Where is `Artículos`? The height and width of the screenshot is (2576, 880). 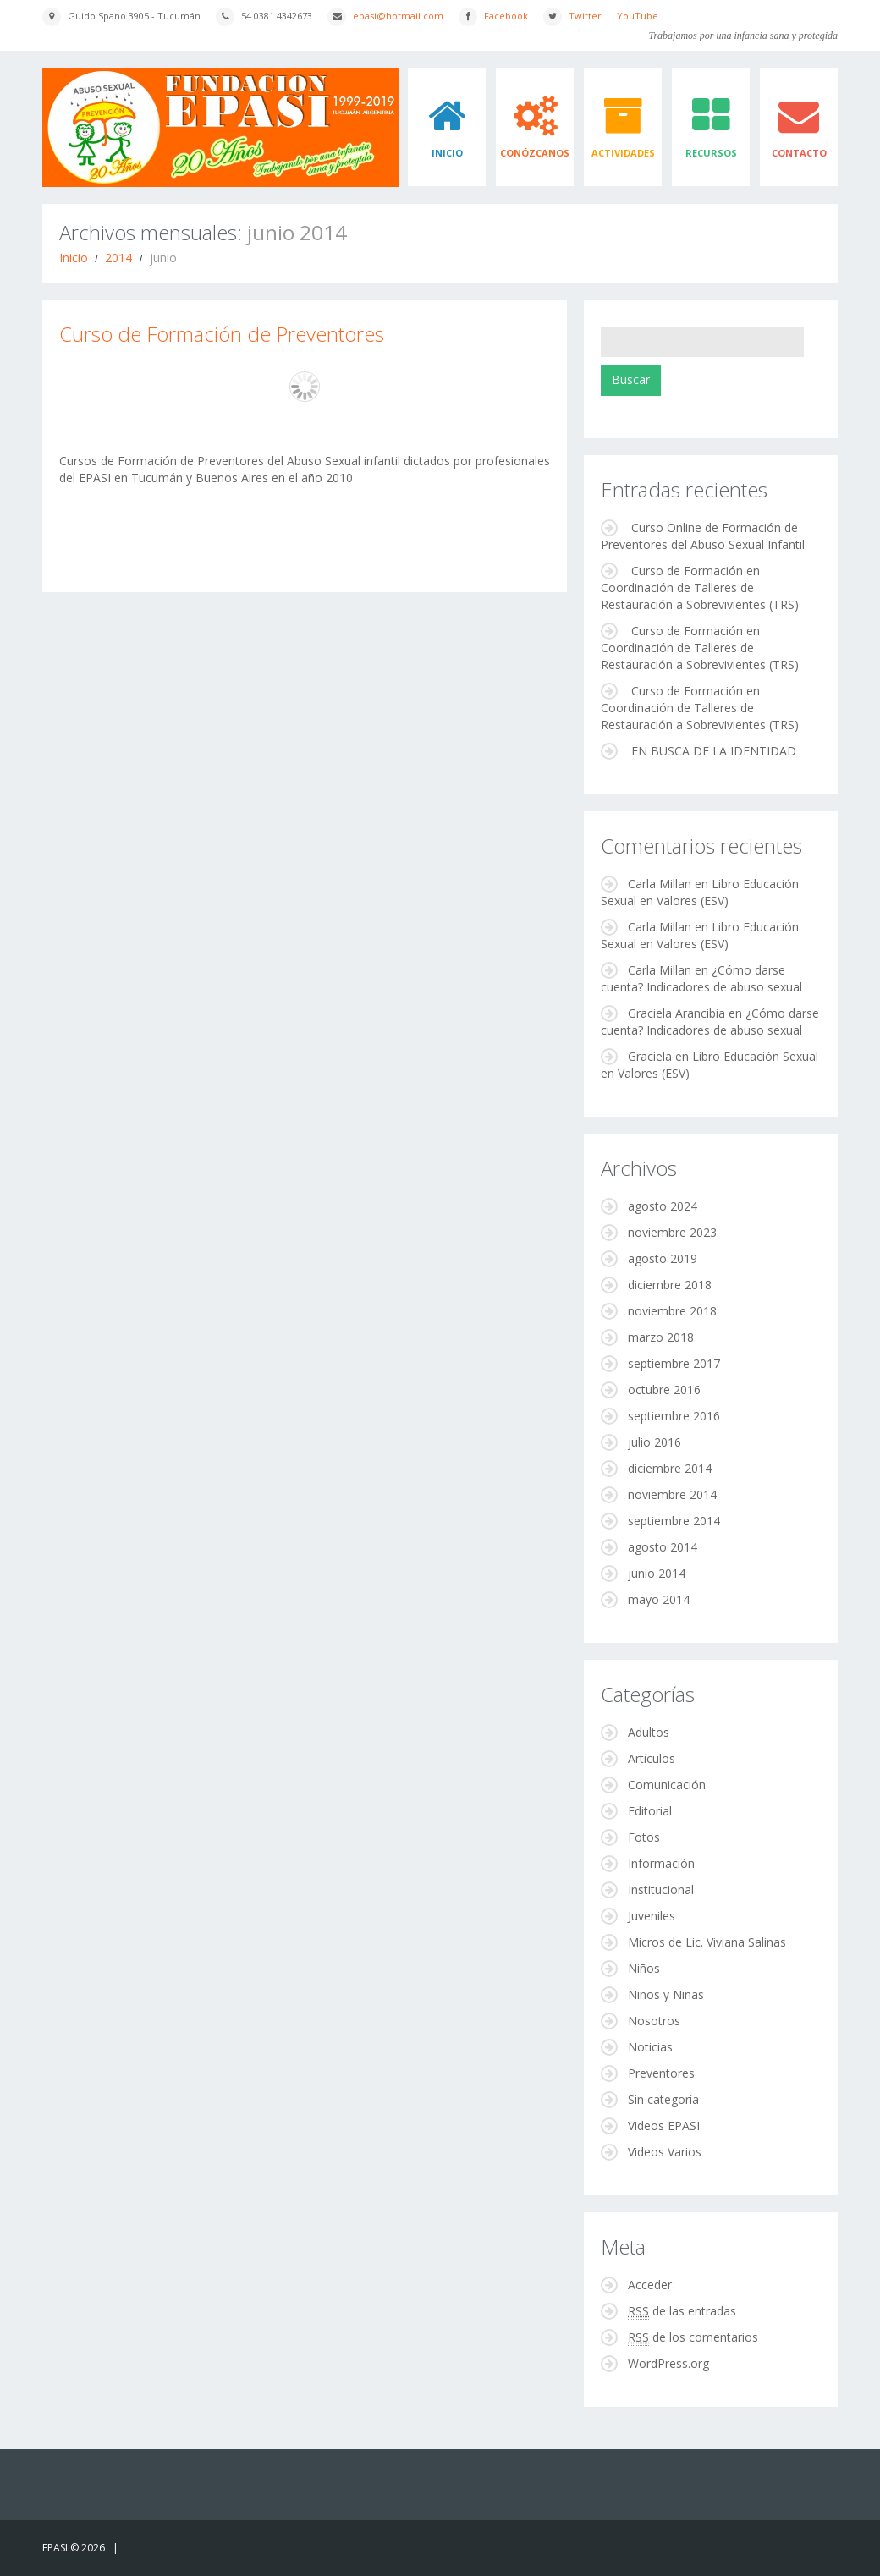
Artículos is located at coordinates (651, 1758).